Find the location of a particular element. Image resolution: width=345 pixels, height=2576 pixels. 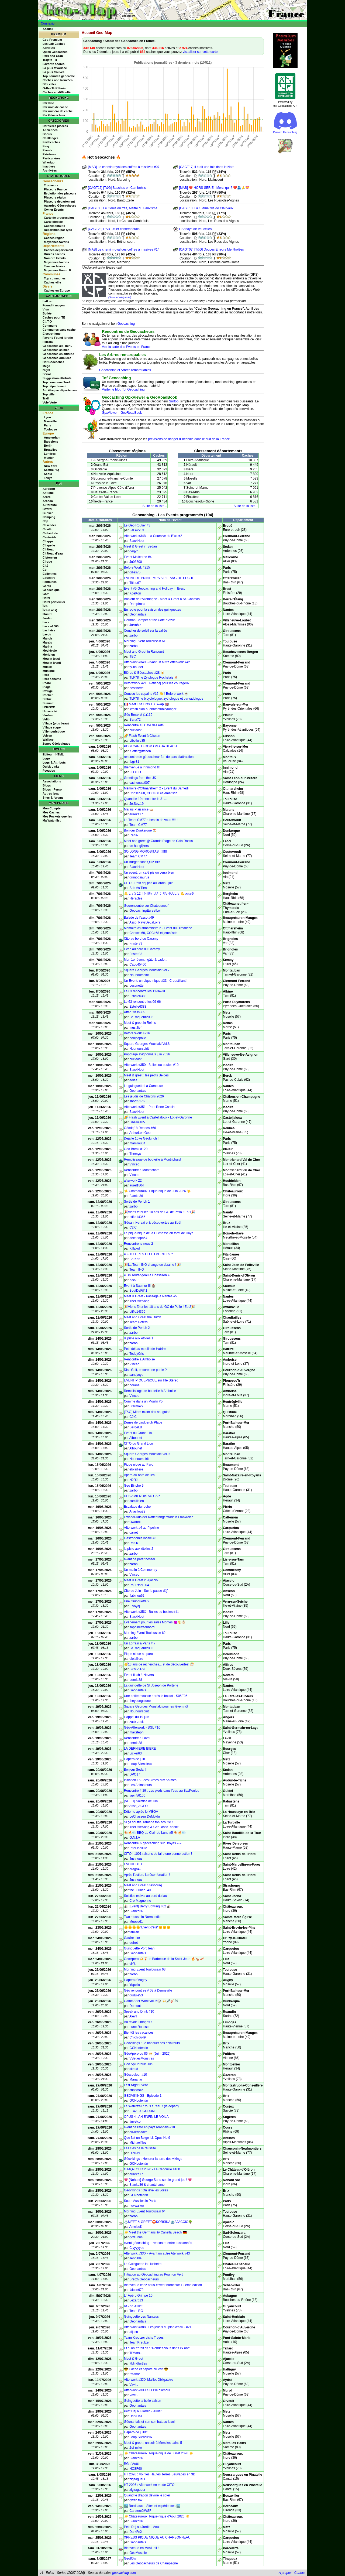

olivierleader is located at coordinates (138, 2132).